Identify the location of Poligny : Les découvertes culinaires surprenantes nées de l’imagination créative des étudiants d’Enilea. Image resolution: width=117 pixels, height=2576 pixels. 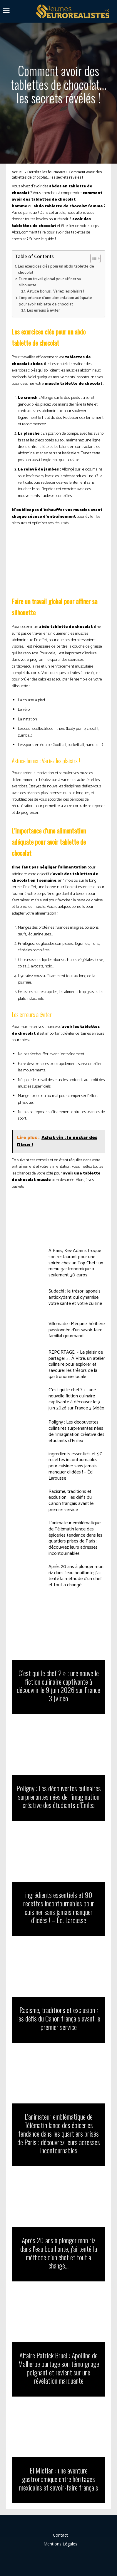
(76, 1431).